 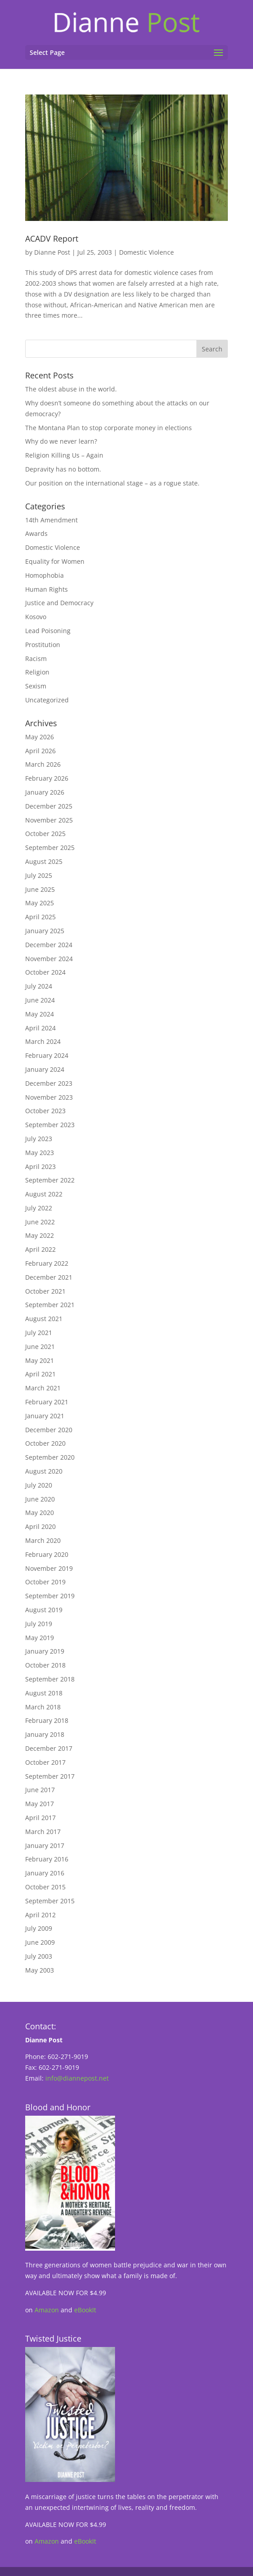 What do you see at coordinates (108, 427) in the screenshot?
I see `The Montana Plan to stop corporate money in elections` at bounding box center [108, 427].